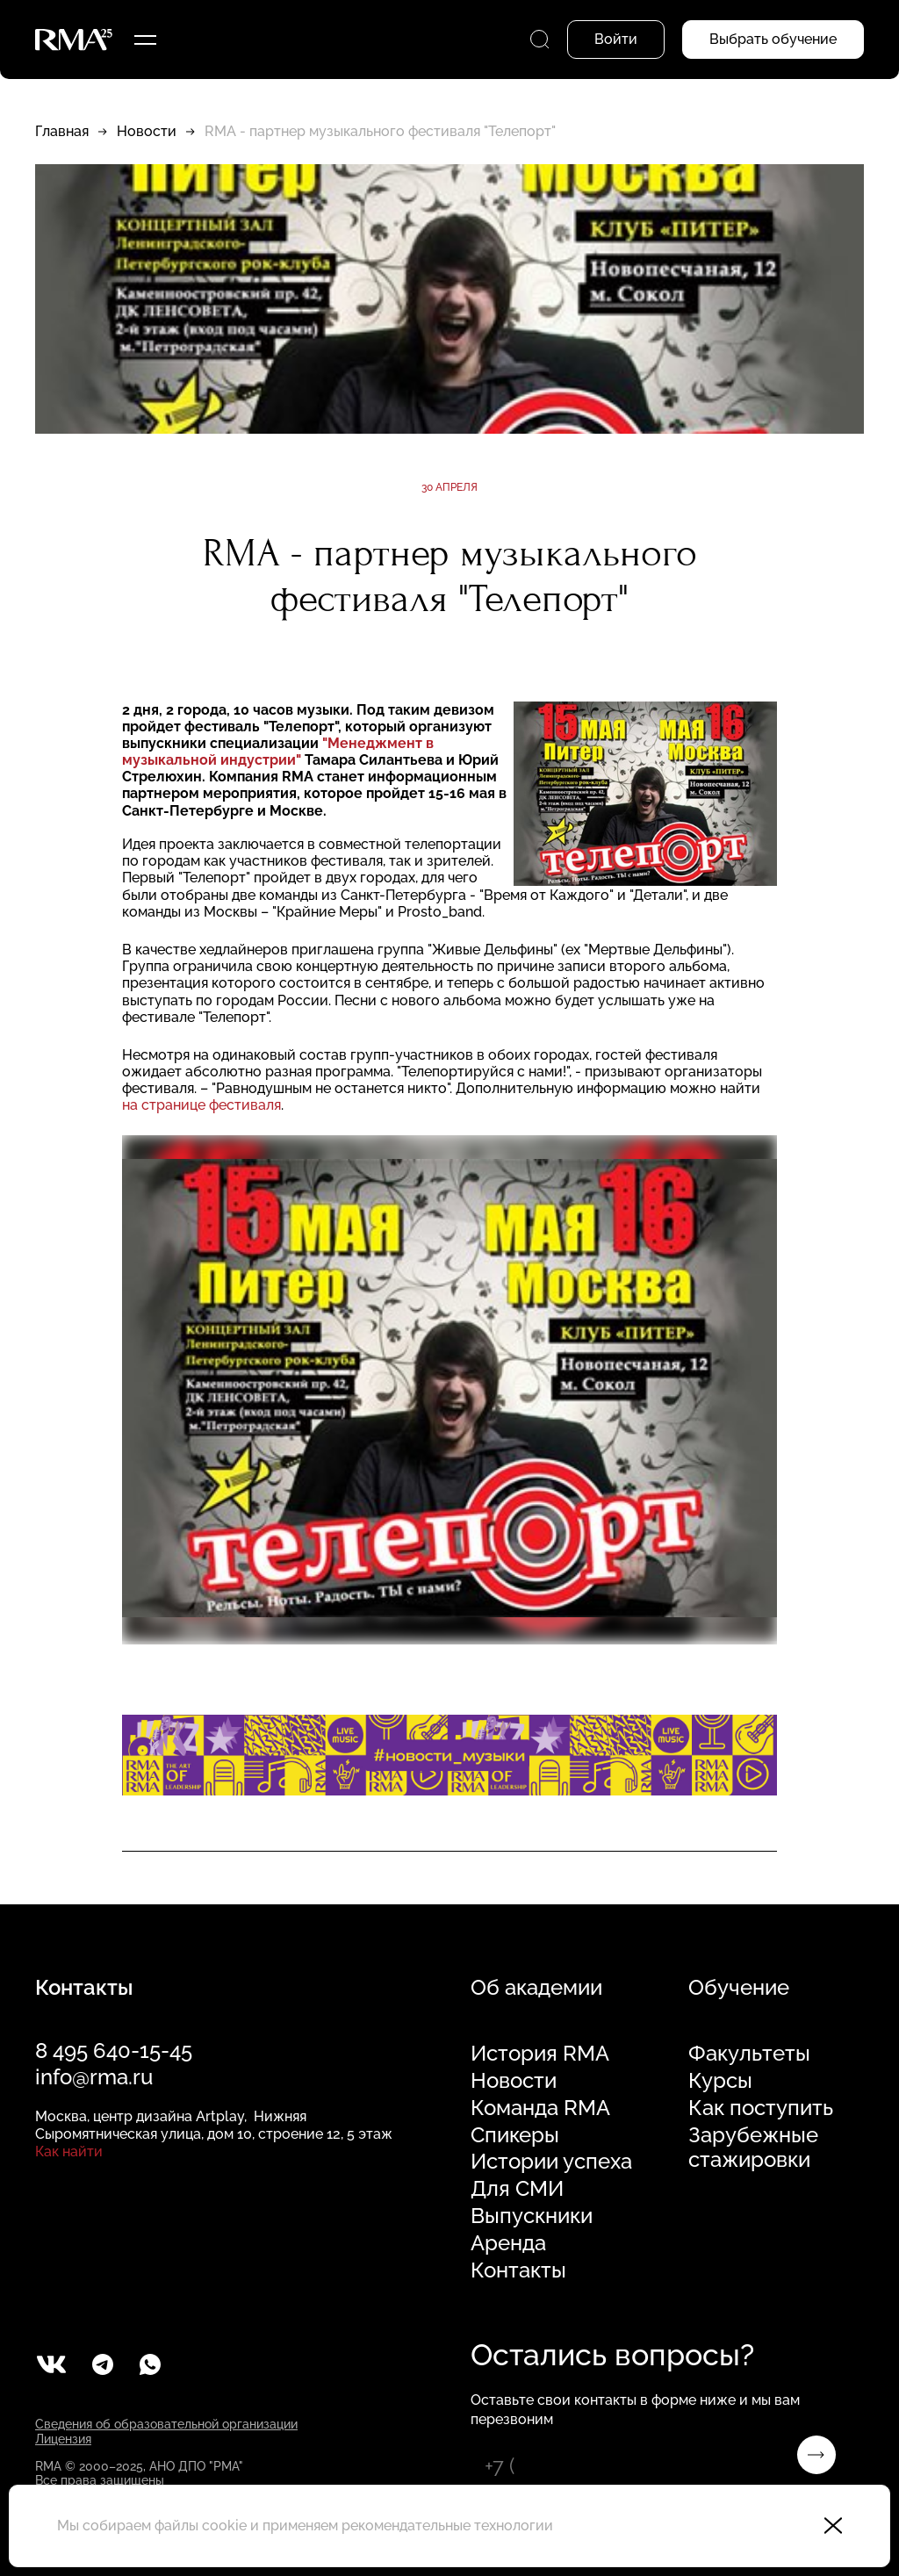 This screenshot has width=899, height=2576. I want to click on на странице фестиваля, so click(201, 1105).